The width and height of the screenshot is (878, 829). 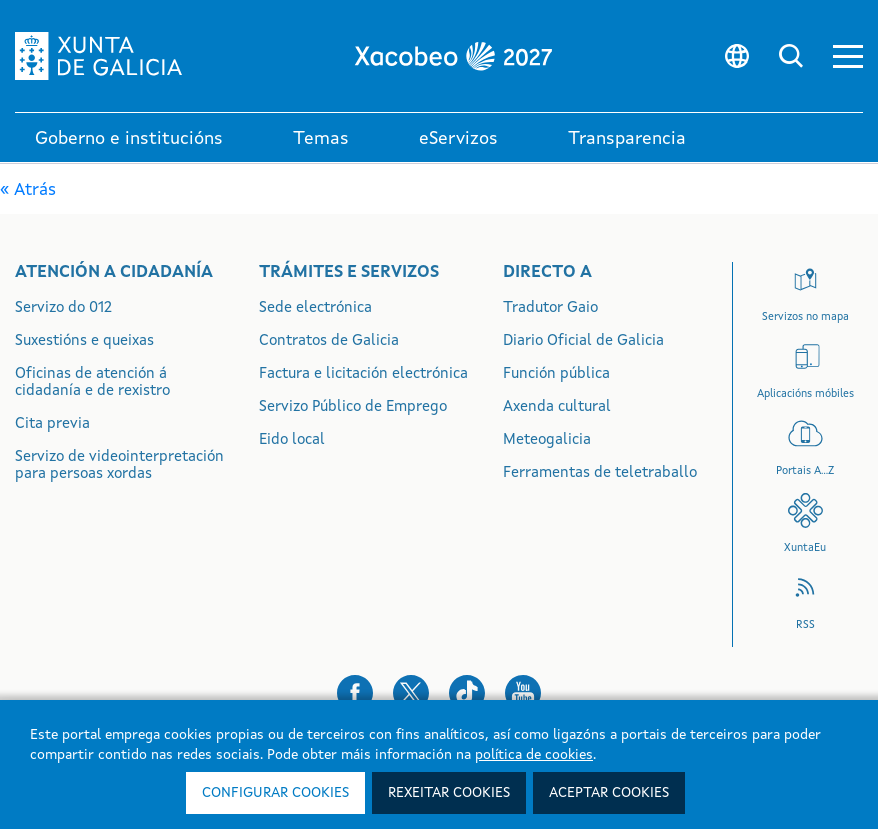 I want to click on Oficinas de atención á cidadanía e de rexistro, so click(x=92, y=383).